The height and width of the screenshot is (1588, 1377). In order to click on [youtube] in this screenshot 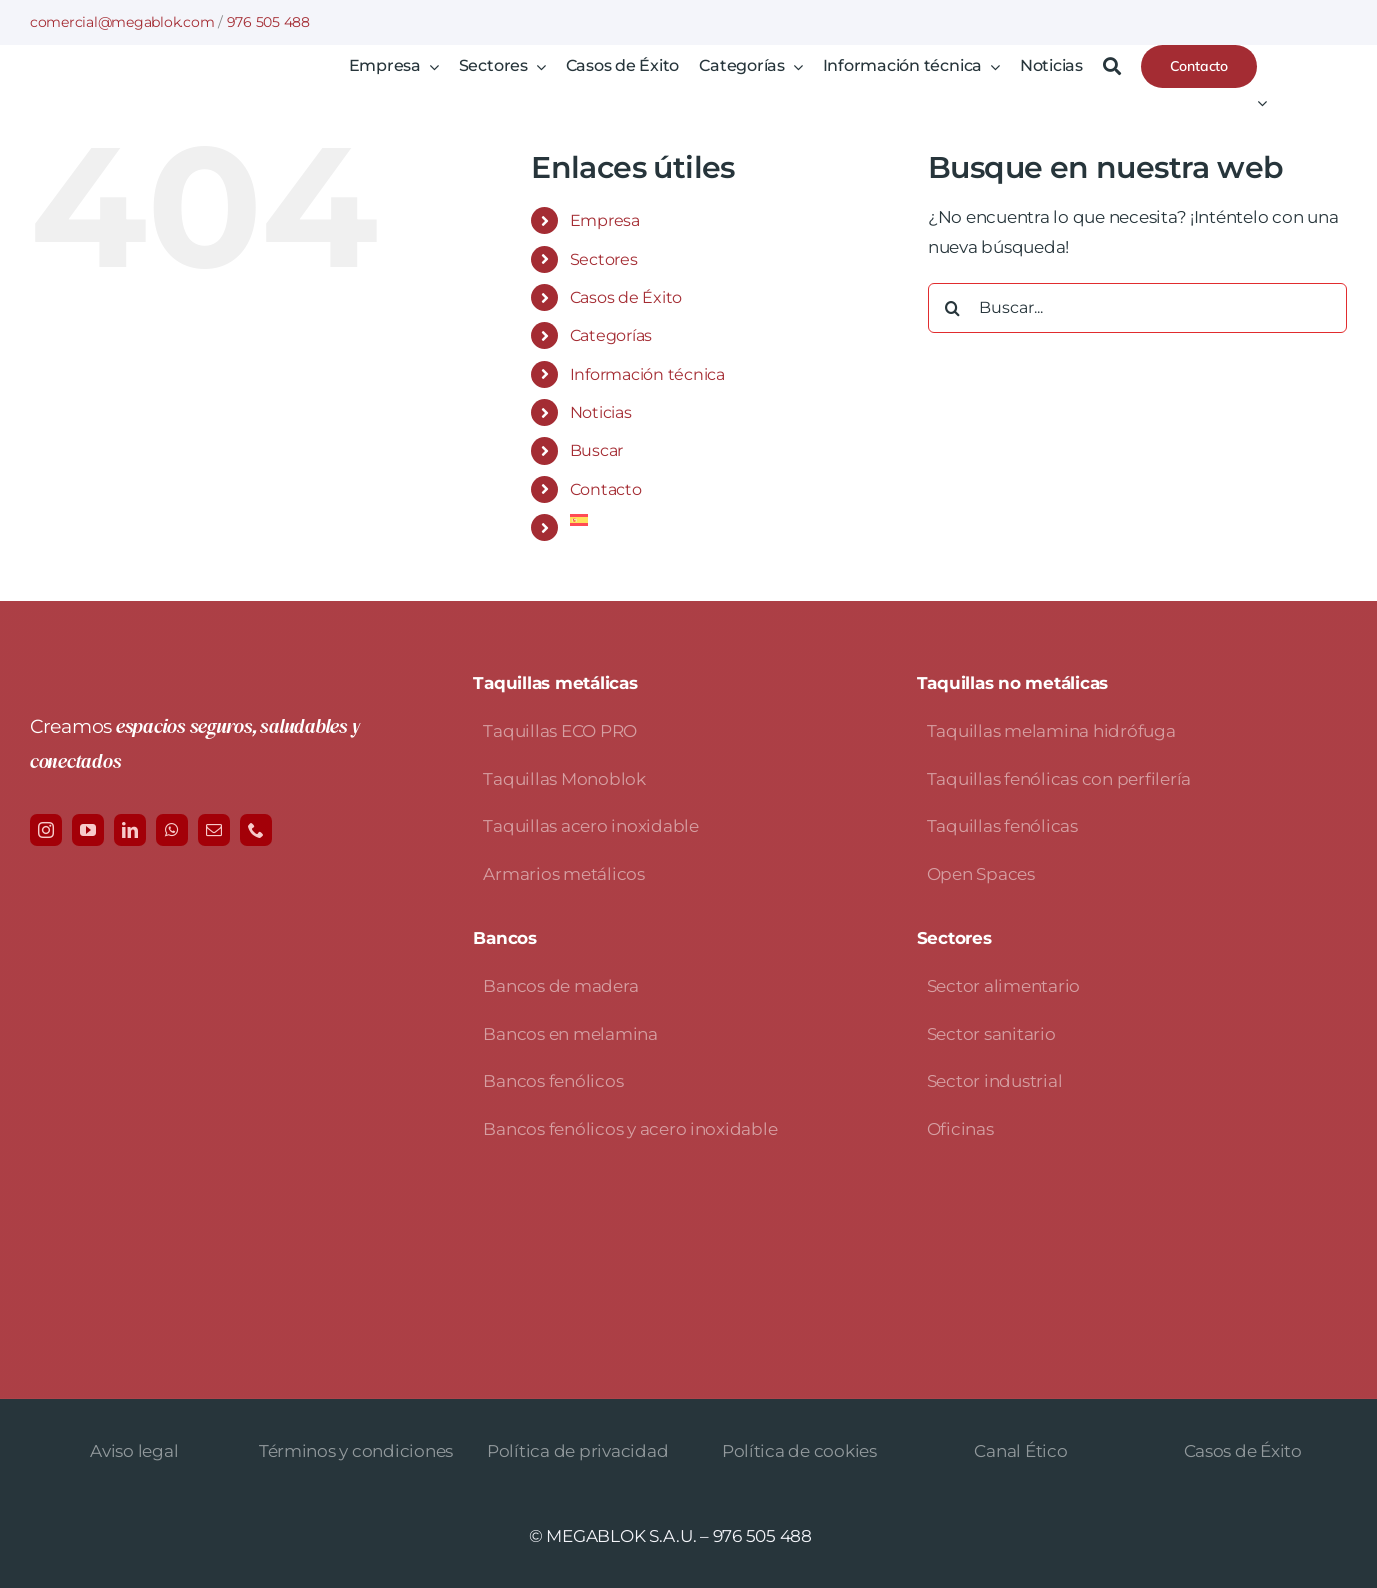, I will do `click(88, 830)`.